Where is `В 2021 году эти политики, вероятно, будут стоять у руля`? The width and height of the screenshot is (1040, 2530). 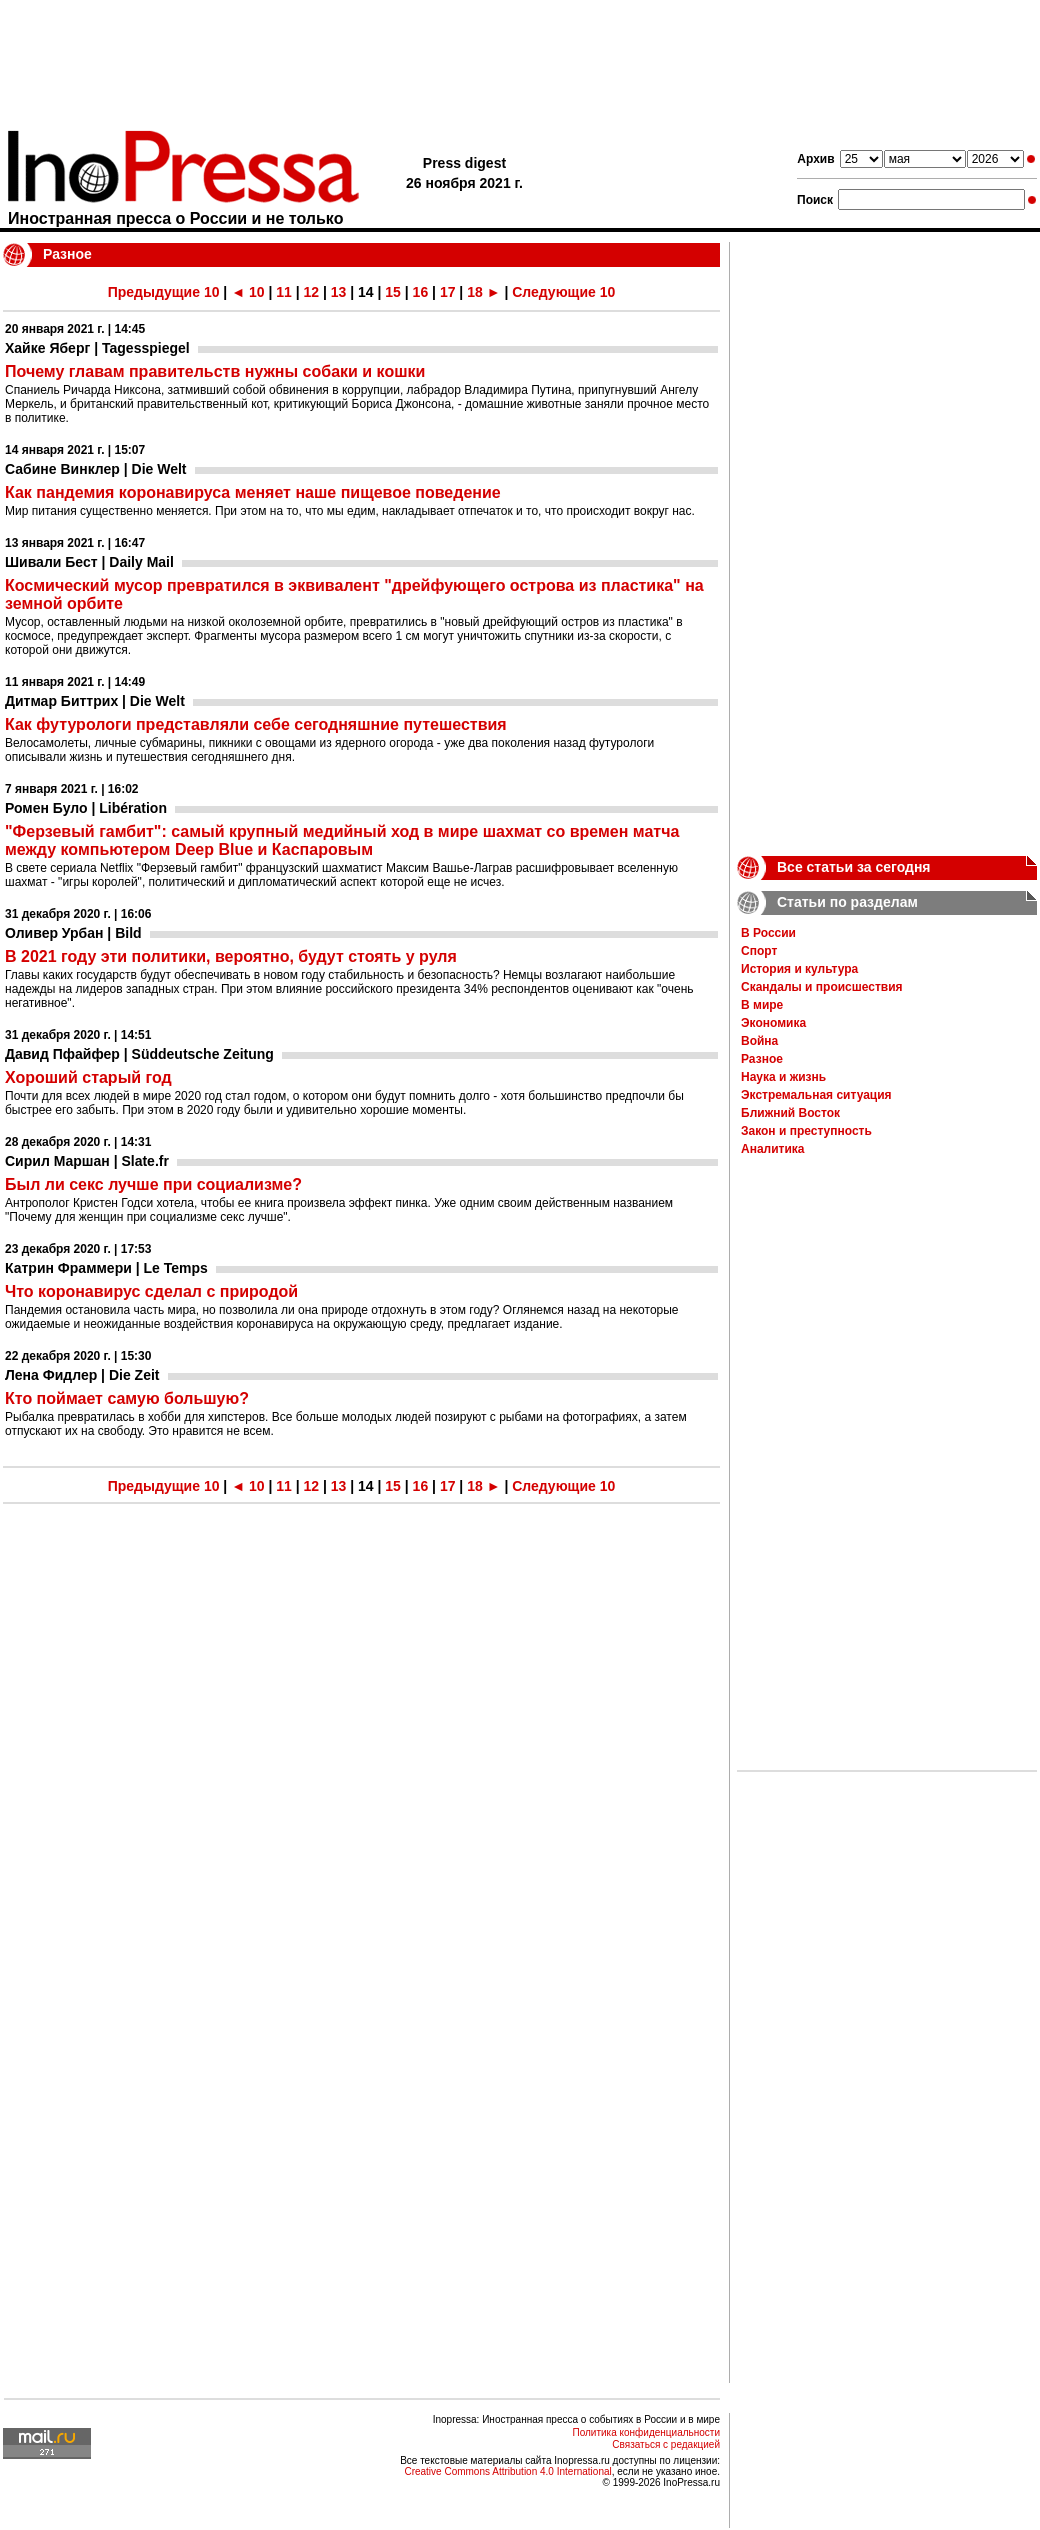
В 2021 году эти политики, вероятно, будут стоять у руля is located at coordinates (231, 956).